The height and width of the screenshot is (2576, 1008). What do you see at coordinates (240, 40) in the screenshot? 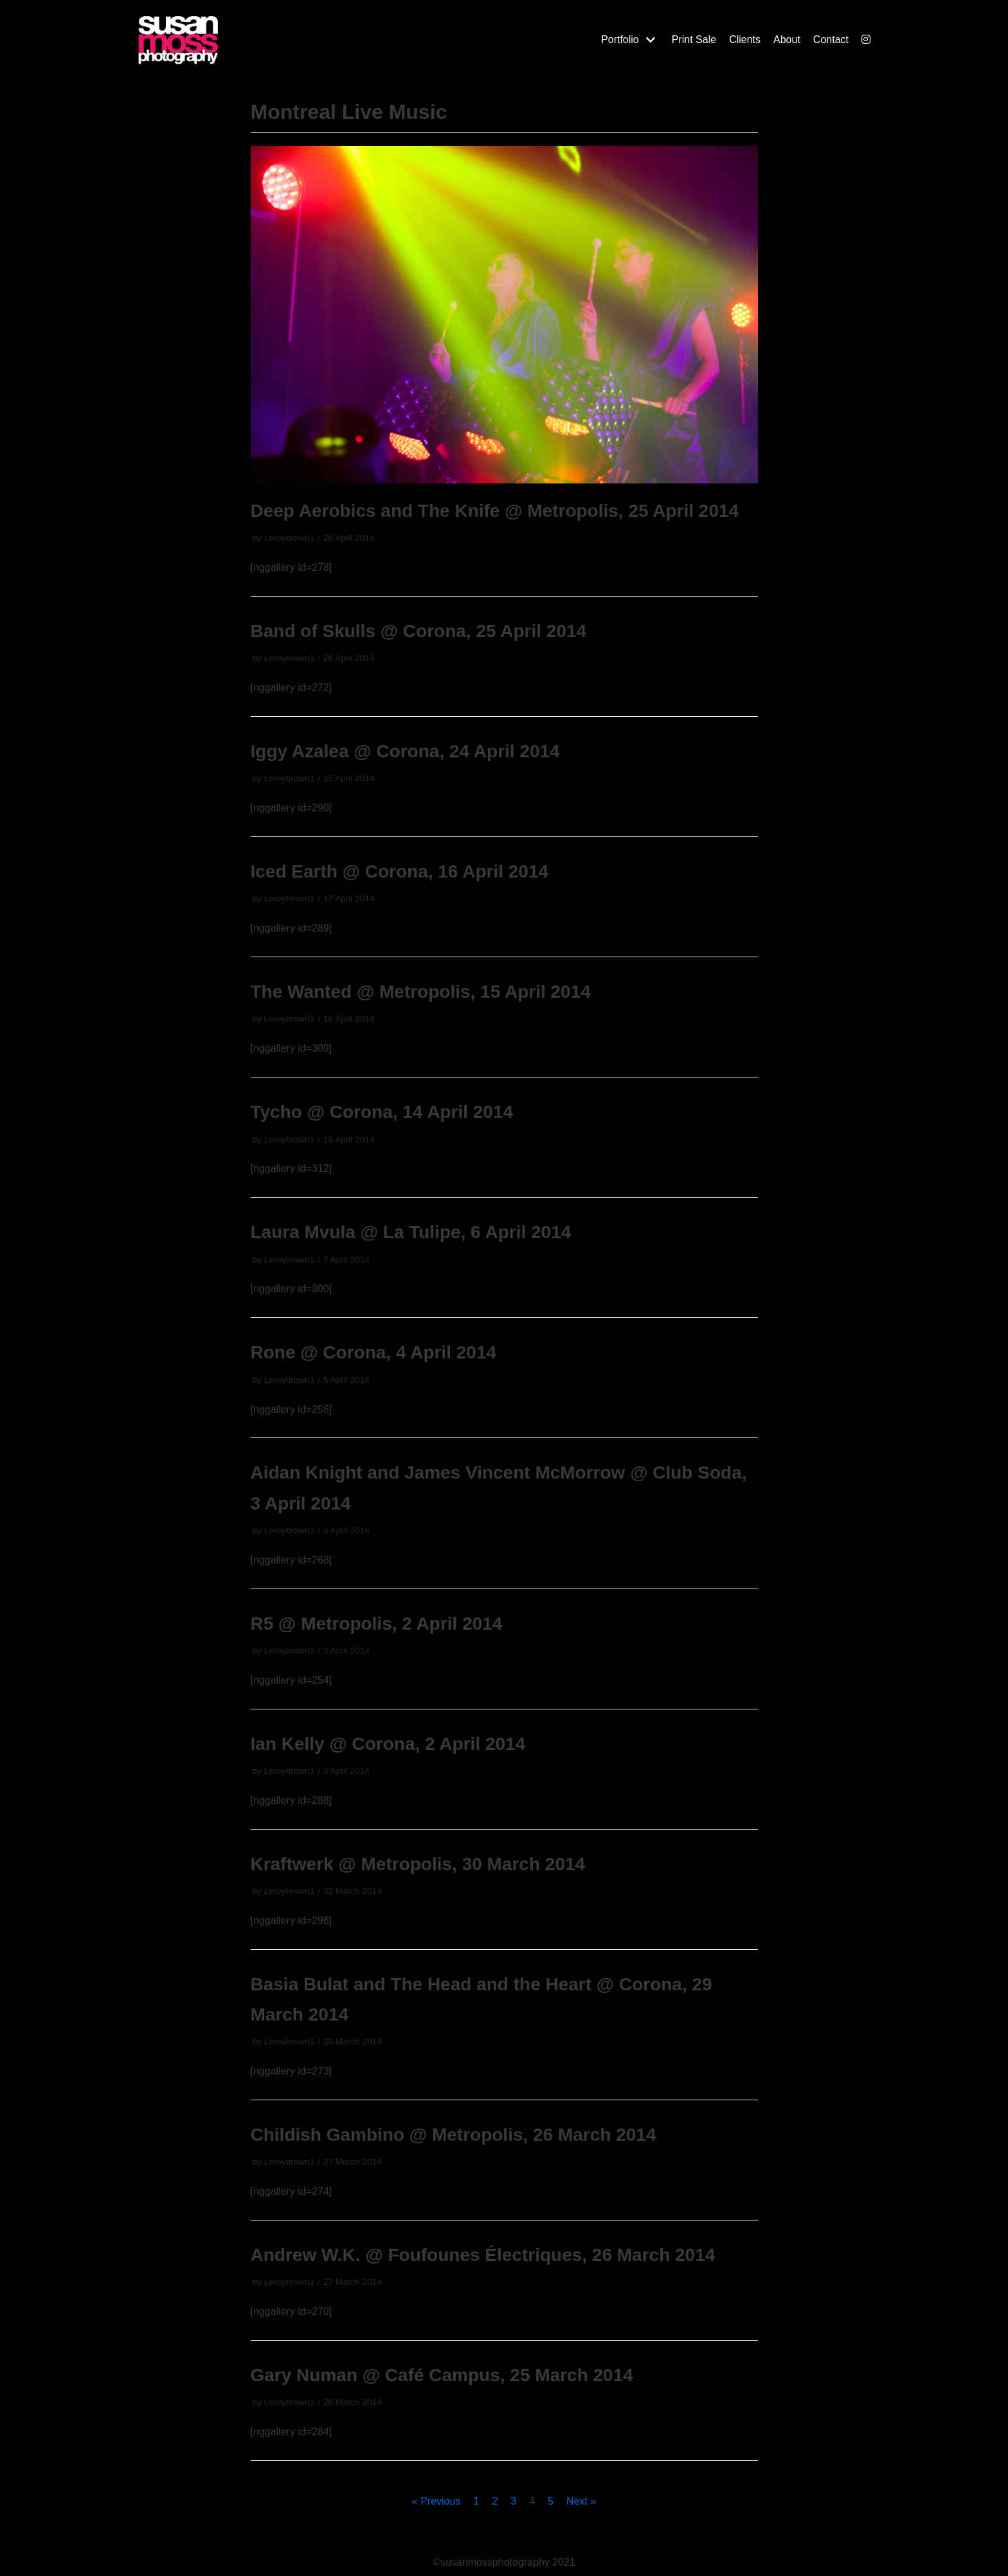
I see `[Susan Moss Photography]` at bounding box center [240, 40].